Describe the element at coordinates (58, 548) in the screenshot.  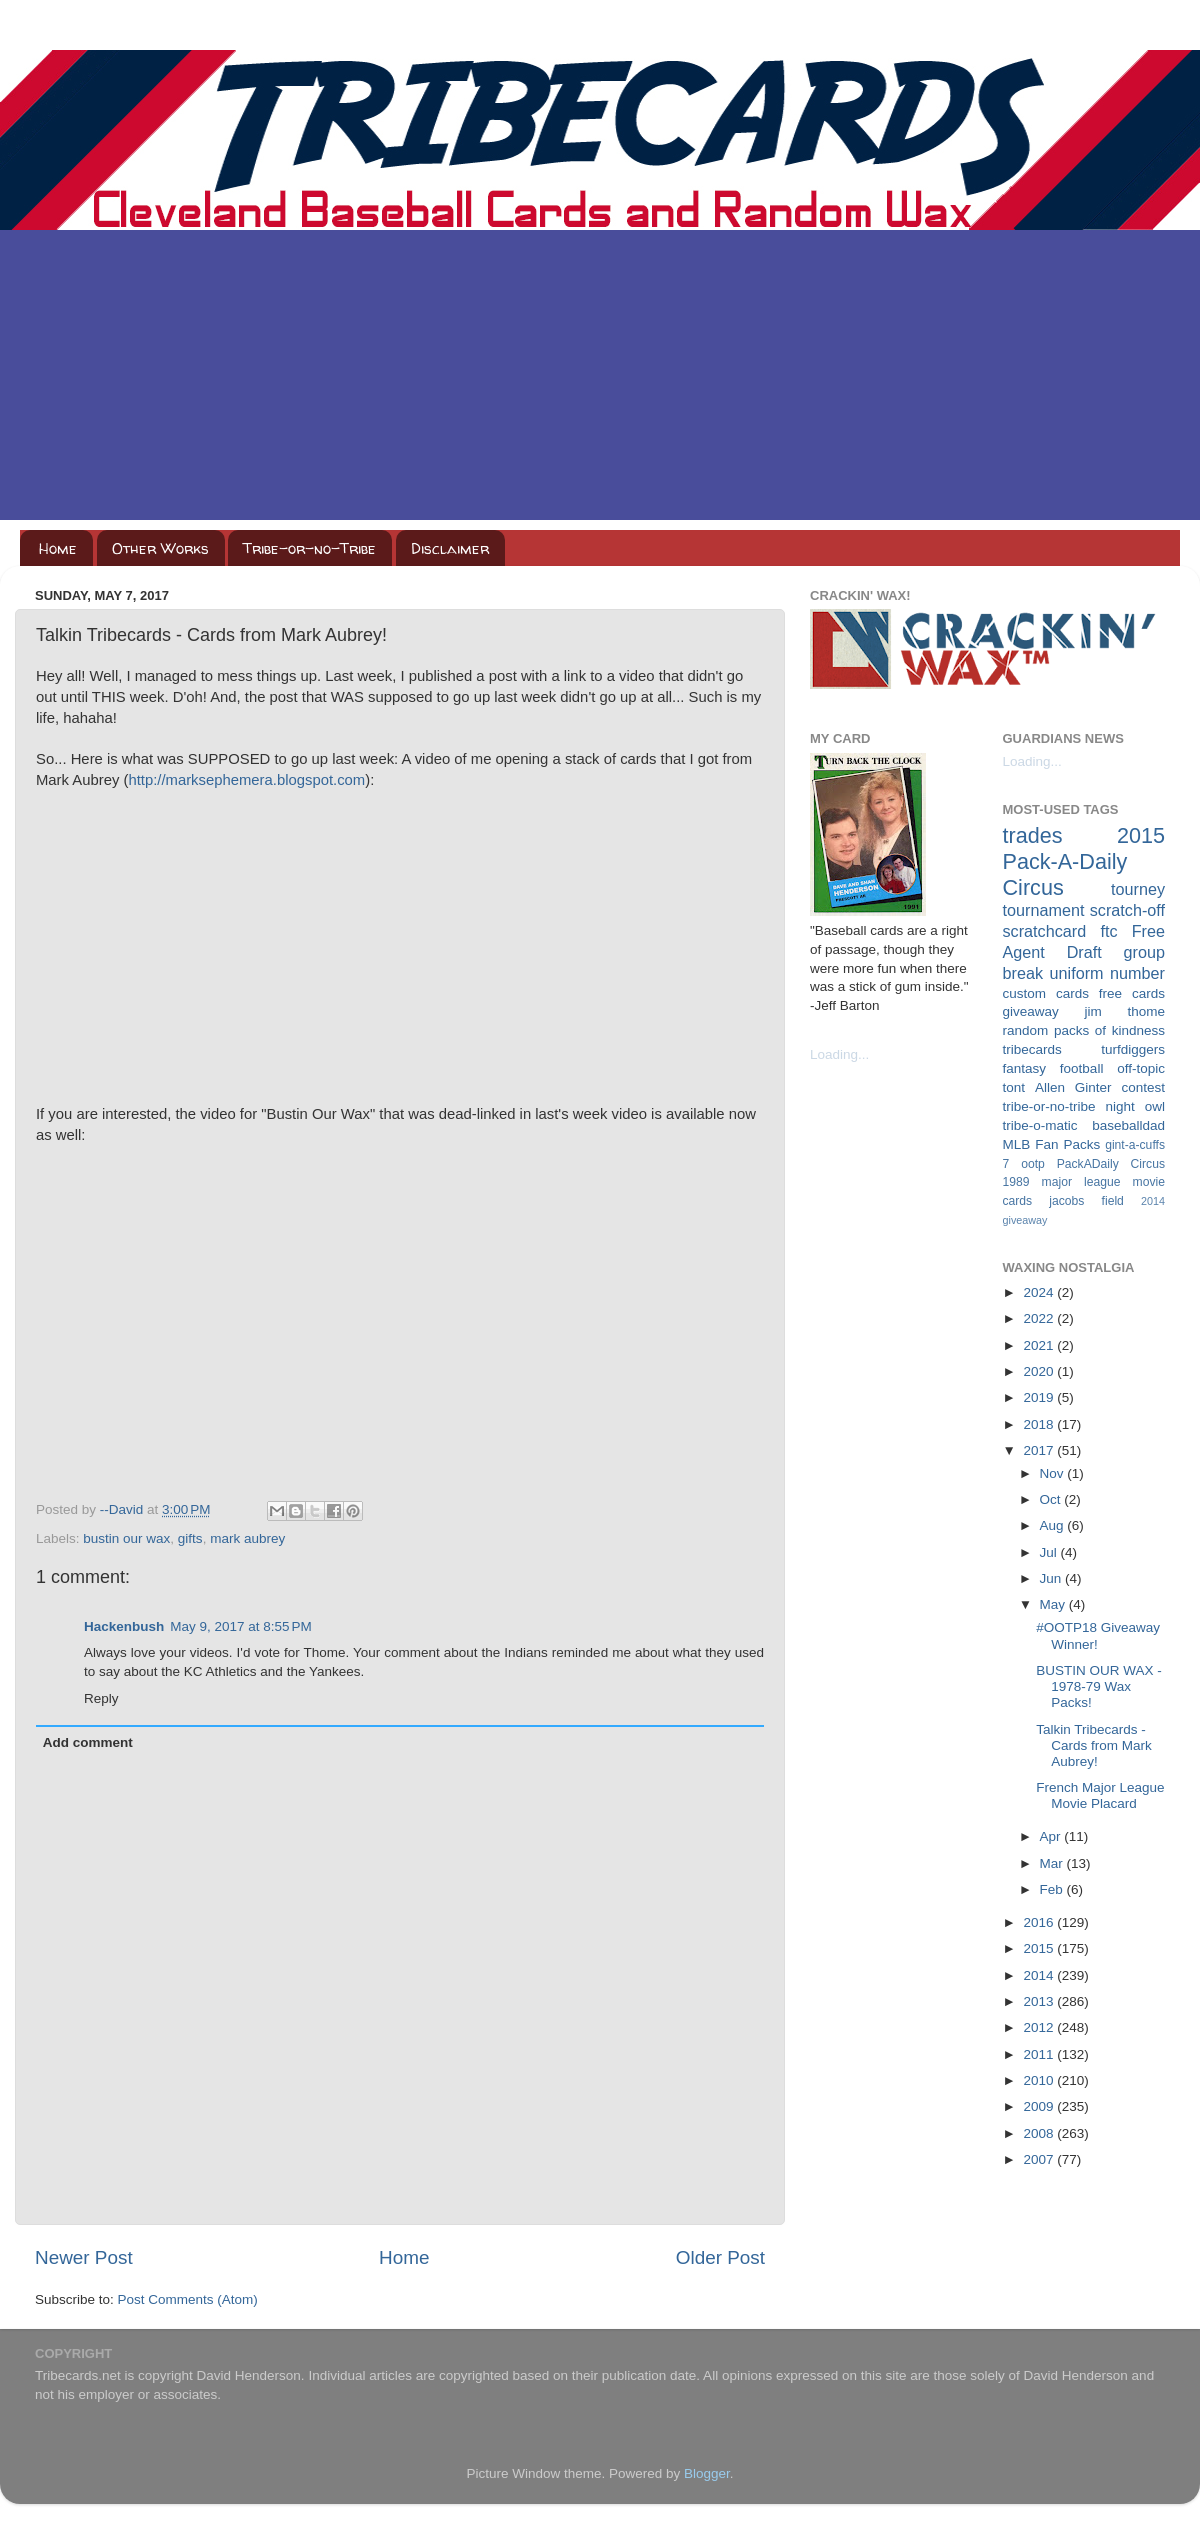
I see `Home` at that location.